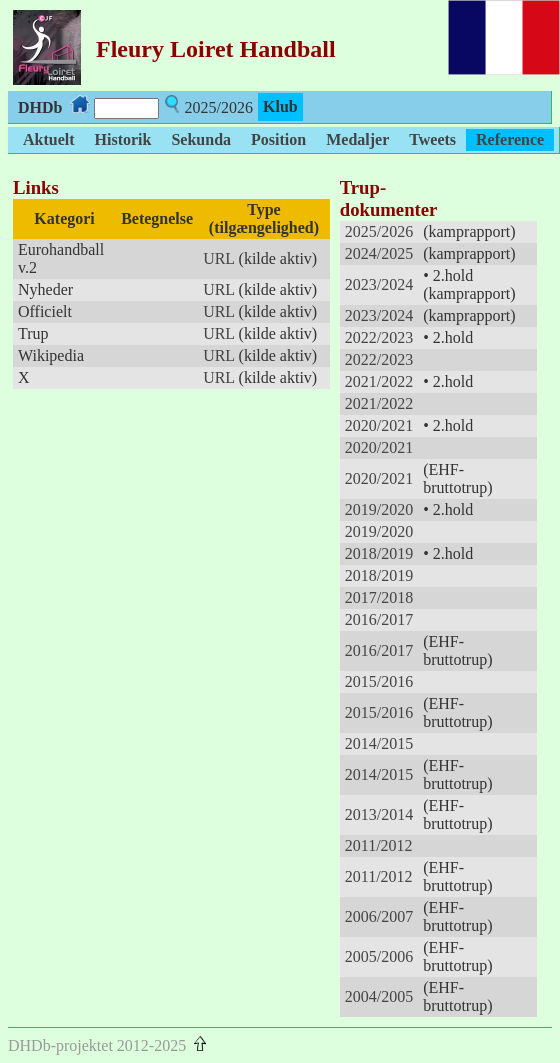 This screenshot has height=1063, width=560. What do you see at coordinates (379, 996) in the screenshot?
I see `2004/2005` at bounding box center [379, 996].